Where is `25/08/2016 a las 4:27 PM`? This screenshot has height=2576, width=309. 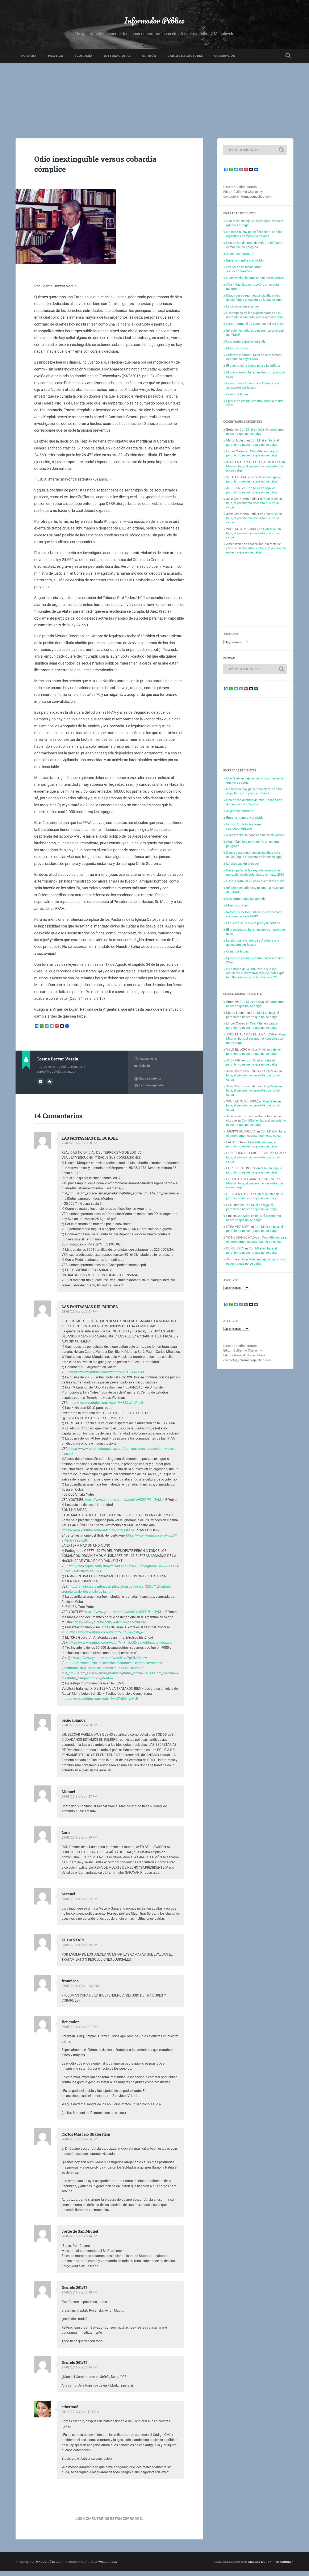 25/08/2016 a las 4:27 PM is located at coordinates (79, 1801).